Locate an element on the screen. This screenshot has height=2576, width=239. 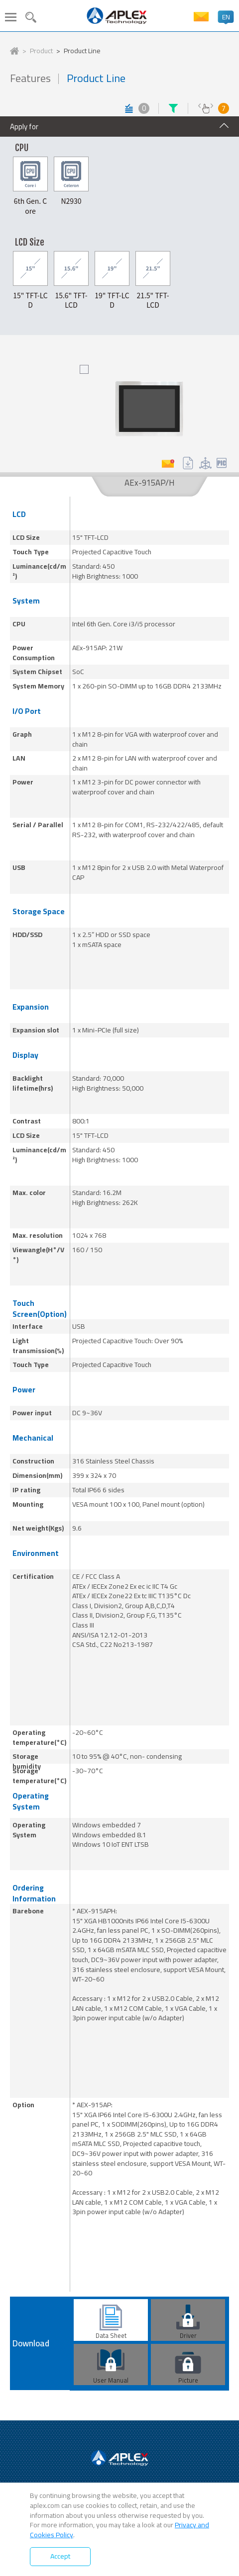
Product Line is located at coordinates (82, 51).